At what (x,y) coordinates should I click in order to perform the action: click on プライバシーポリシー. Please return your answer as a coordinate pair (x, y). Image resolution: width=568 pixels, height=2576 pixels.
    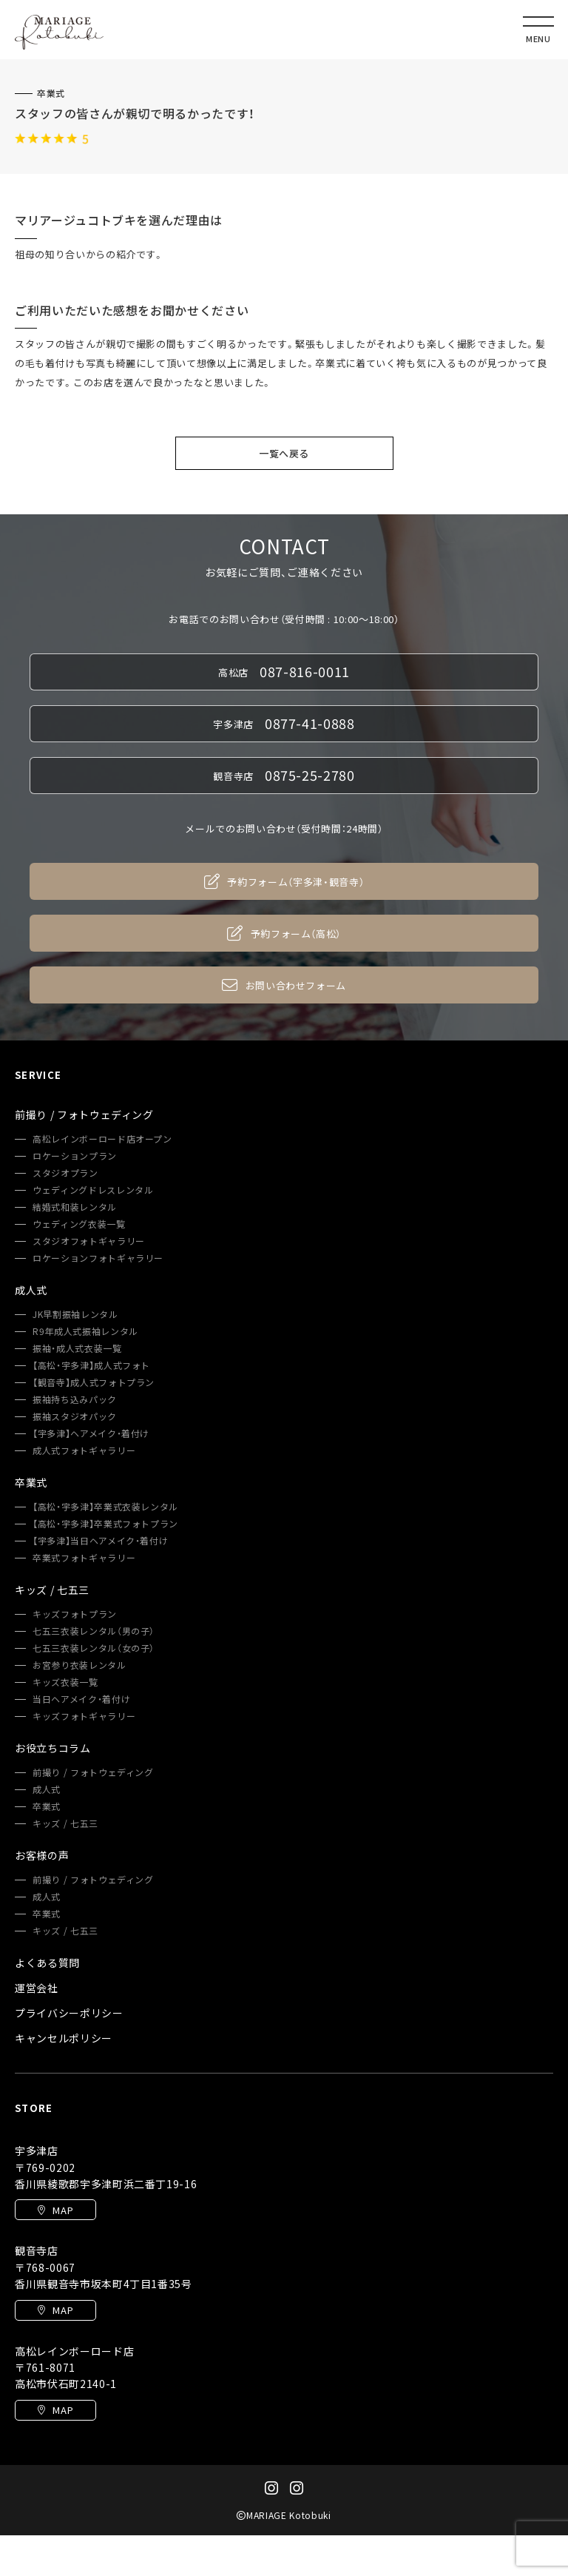
    Looking at the image, I should click on (69, 2012).